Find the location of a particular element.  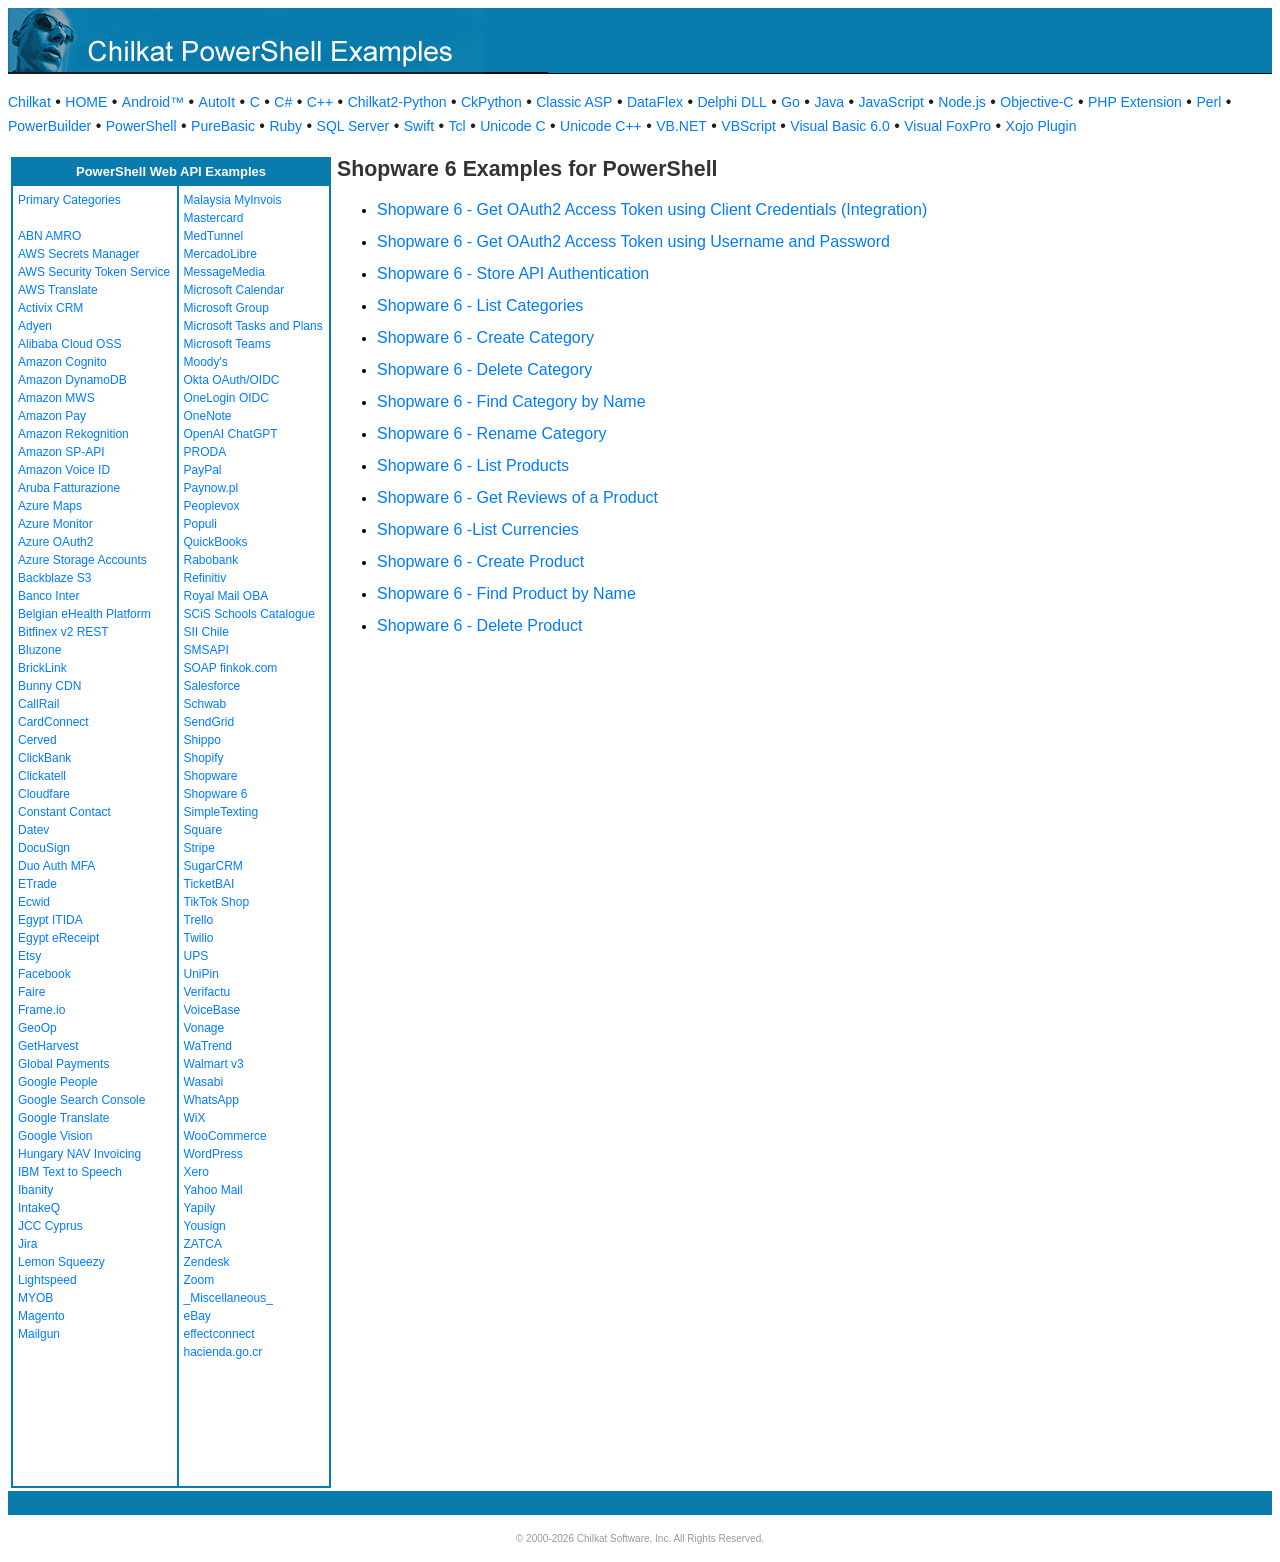

Facebook is located at coordinates (44, 974).